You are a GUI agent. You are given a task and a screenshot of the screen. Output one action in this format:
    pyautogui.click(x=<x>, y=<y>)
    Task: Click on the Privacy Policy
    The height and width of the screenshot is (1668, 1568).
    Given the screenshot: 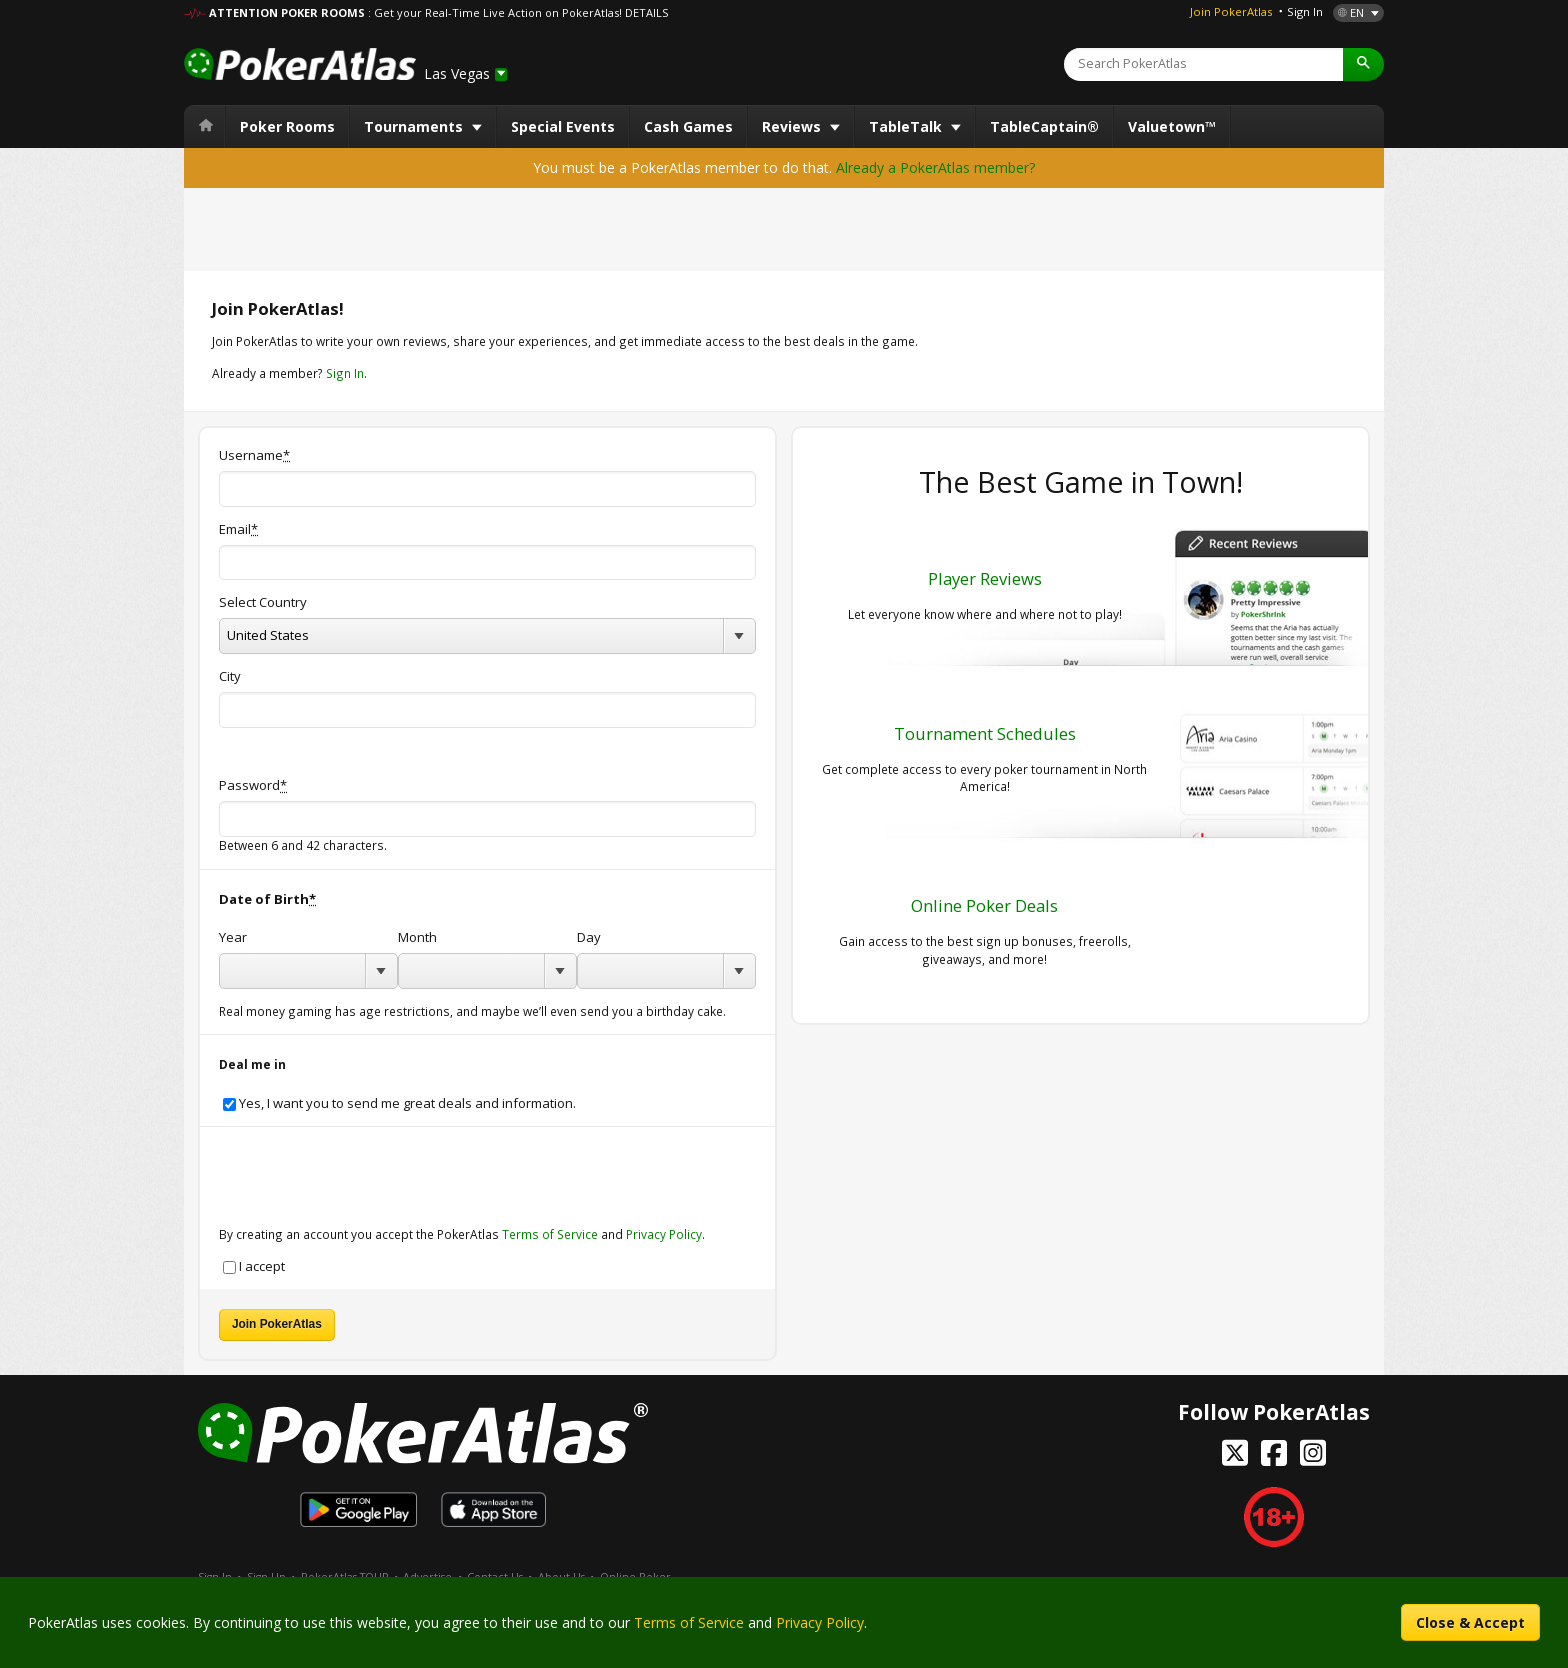 What is the action you would take?
    pyautogui.click(x=664, y=1234)
    